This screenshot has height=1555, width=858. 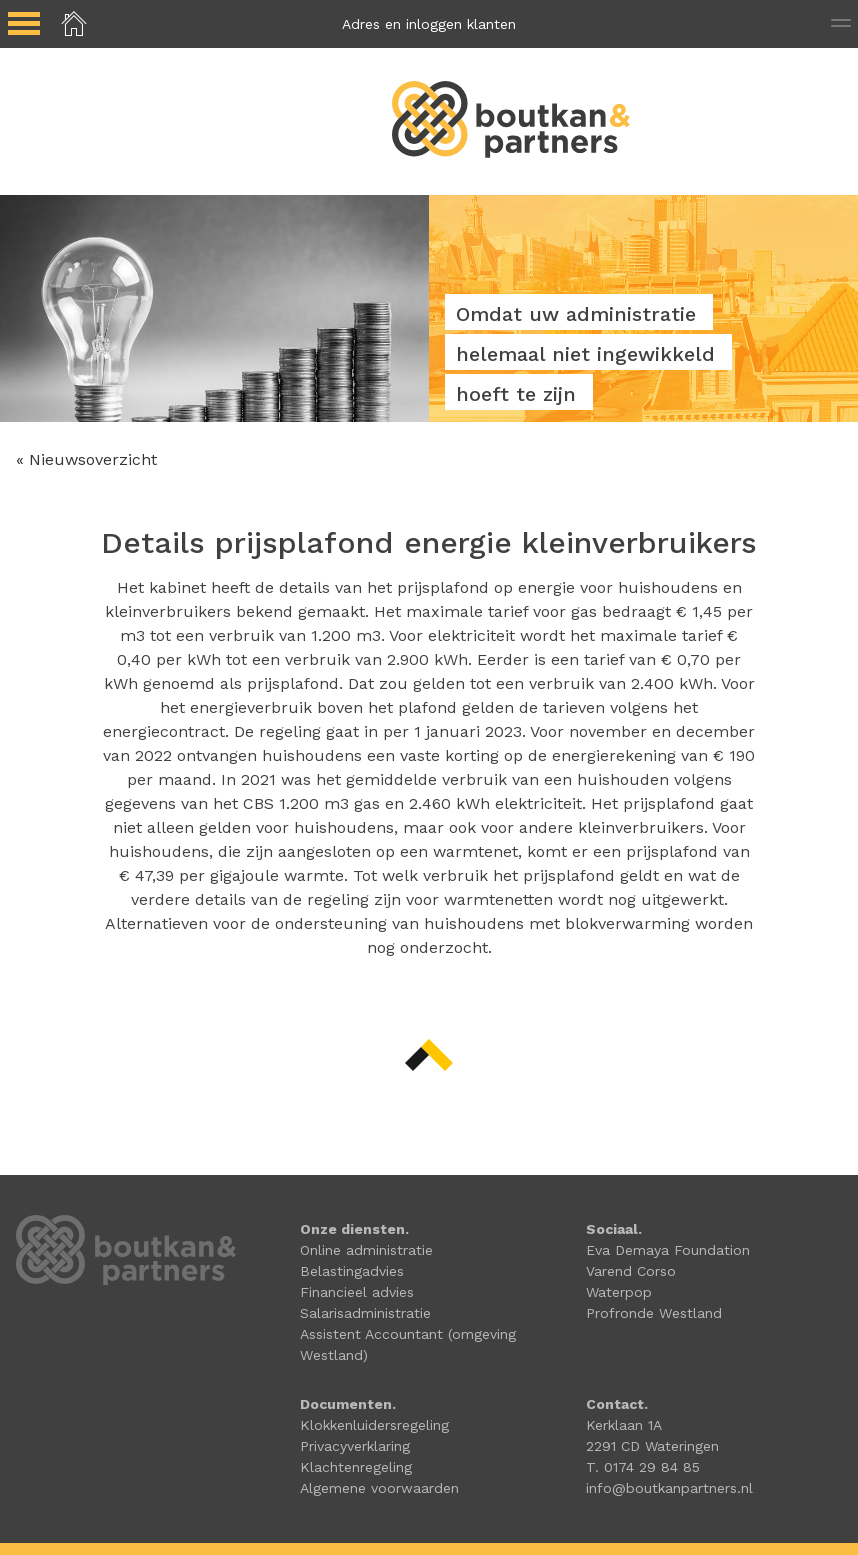 I want to click on 2291 CD Wateringen, so click(x=652, y=1446).